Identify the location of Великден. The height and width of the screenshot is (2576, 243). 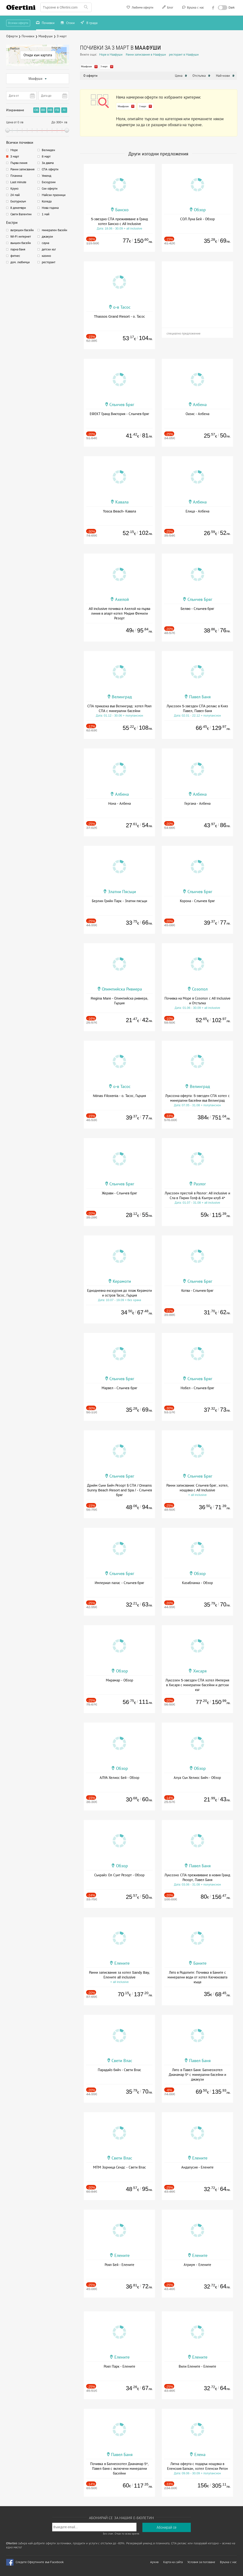
(48, 150).